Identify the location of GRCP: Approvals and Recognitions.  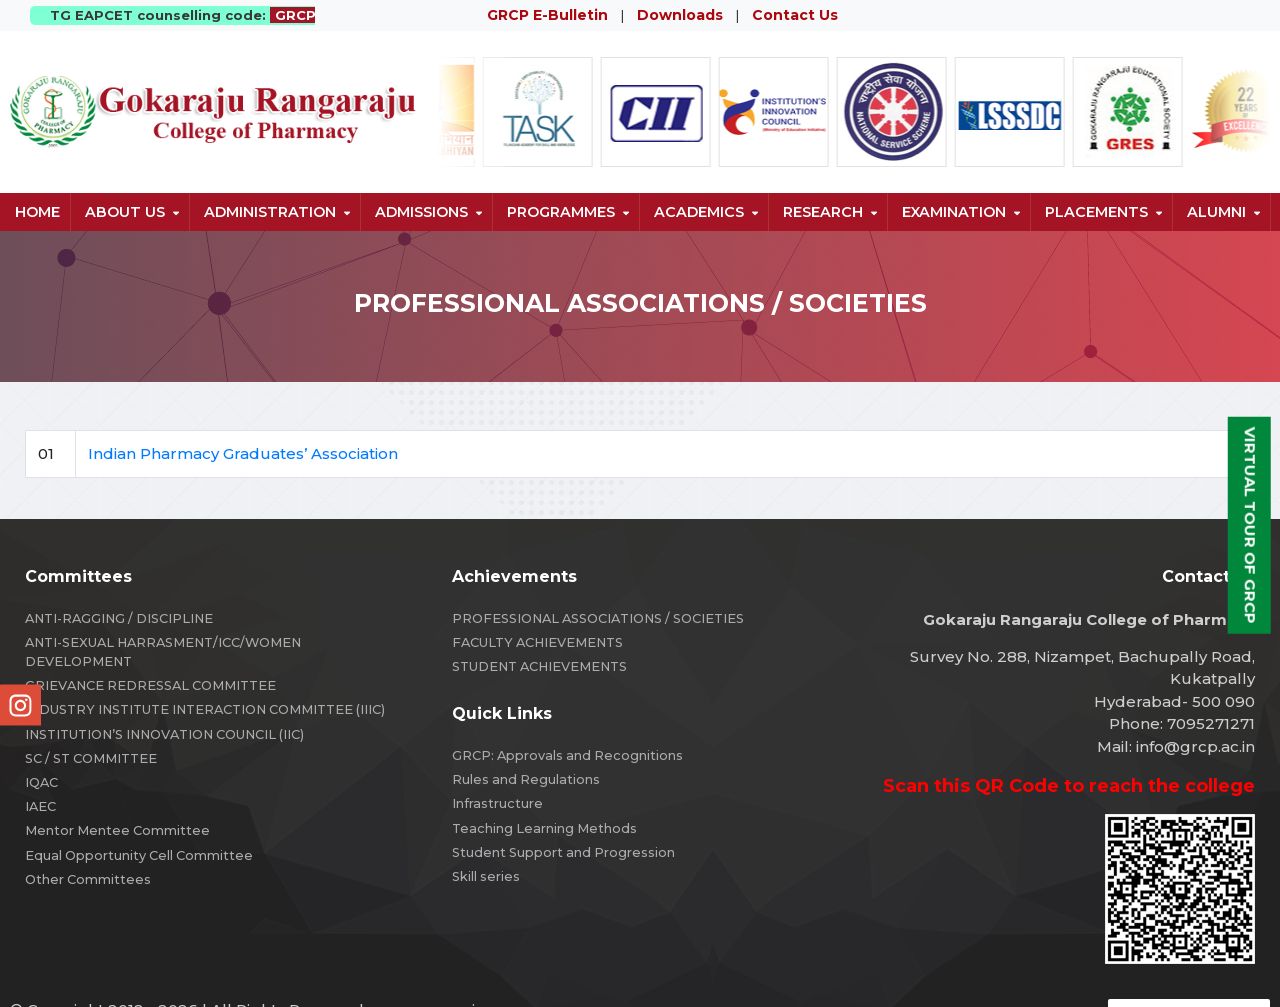
(567, 755).